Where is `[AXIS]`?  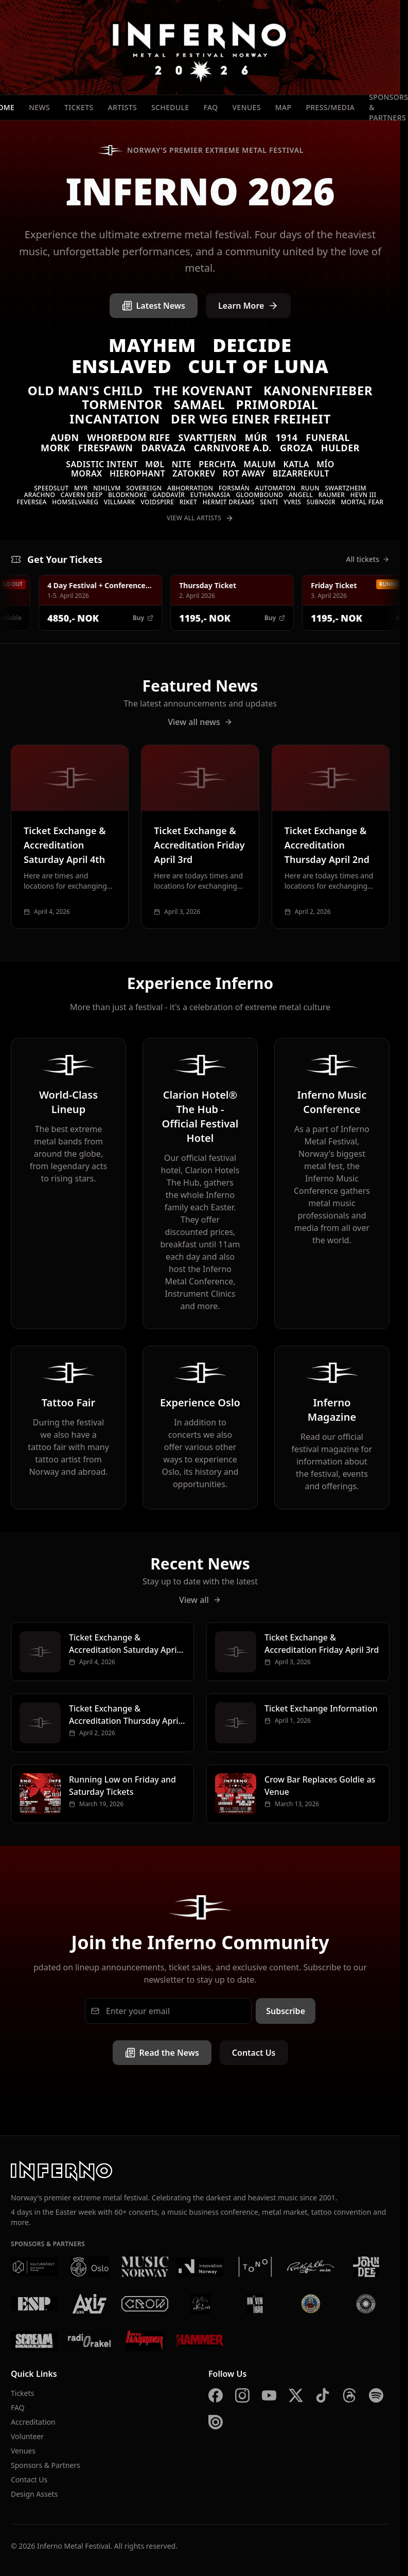 [AXIS] is located at coordinates (89, 2303).